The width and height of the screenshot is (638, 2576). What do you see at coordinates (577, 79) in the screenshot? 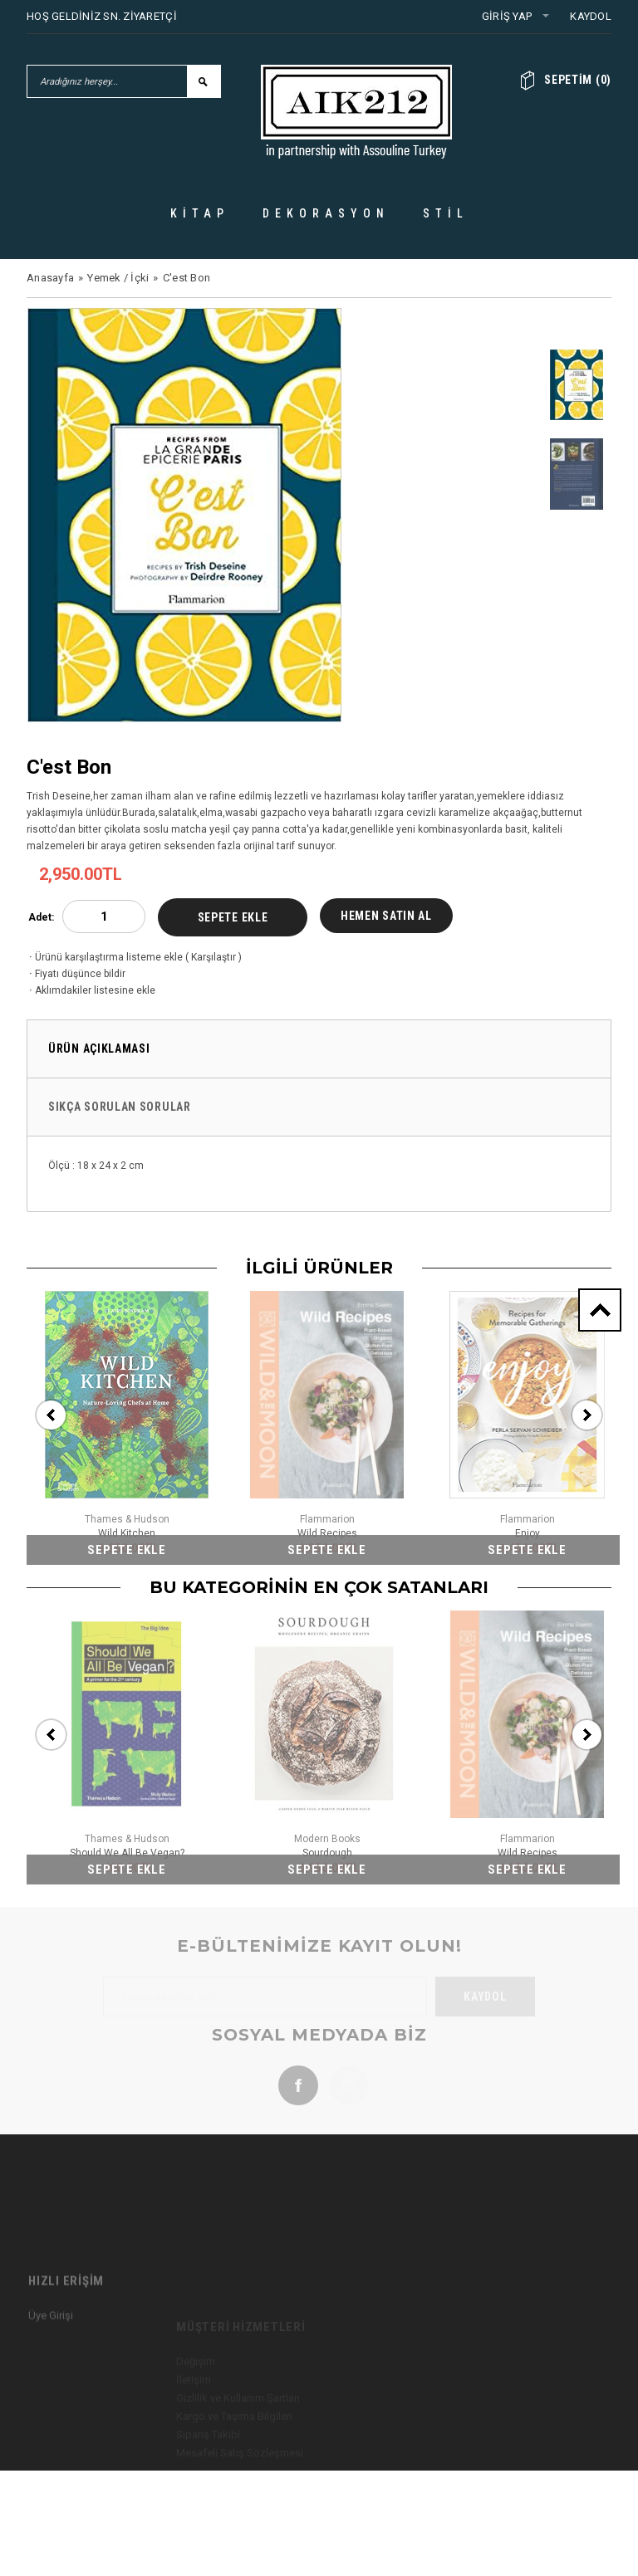
I see `()` at bounding box center [577, 79].